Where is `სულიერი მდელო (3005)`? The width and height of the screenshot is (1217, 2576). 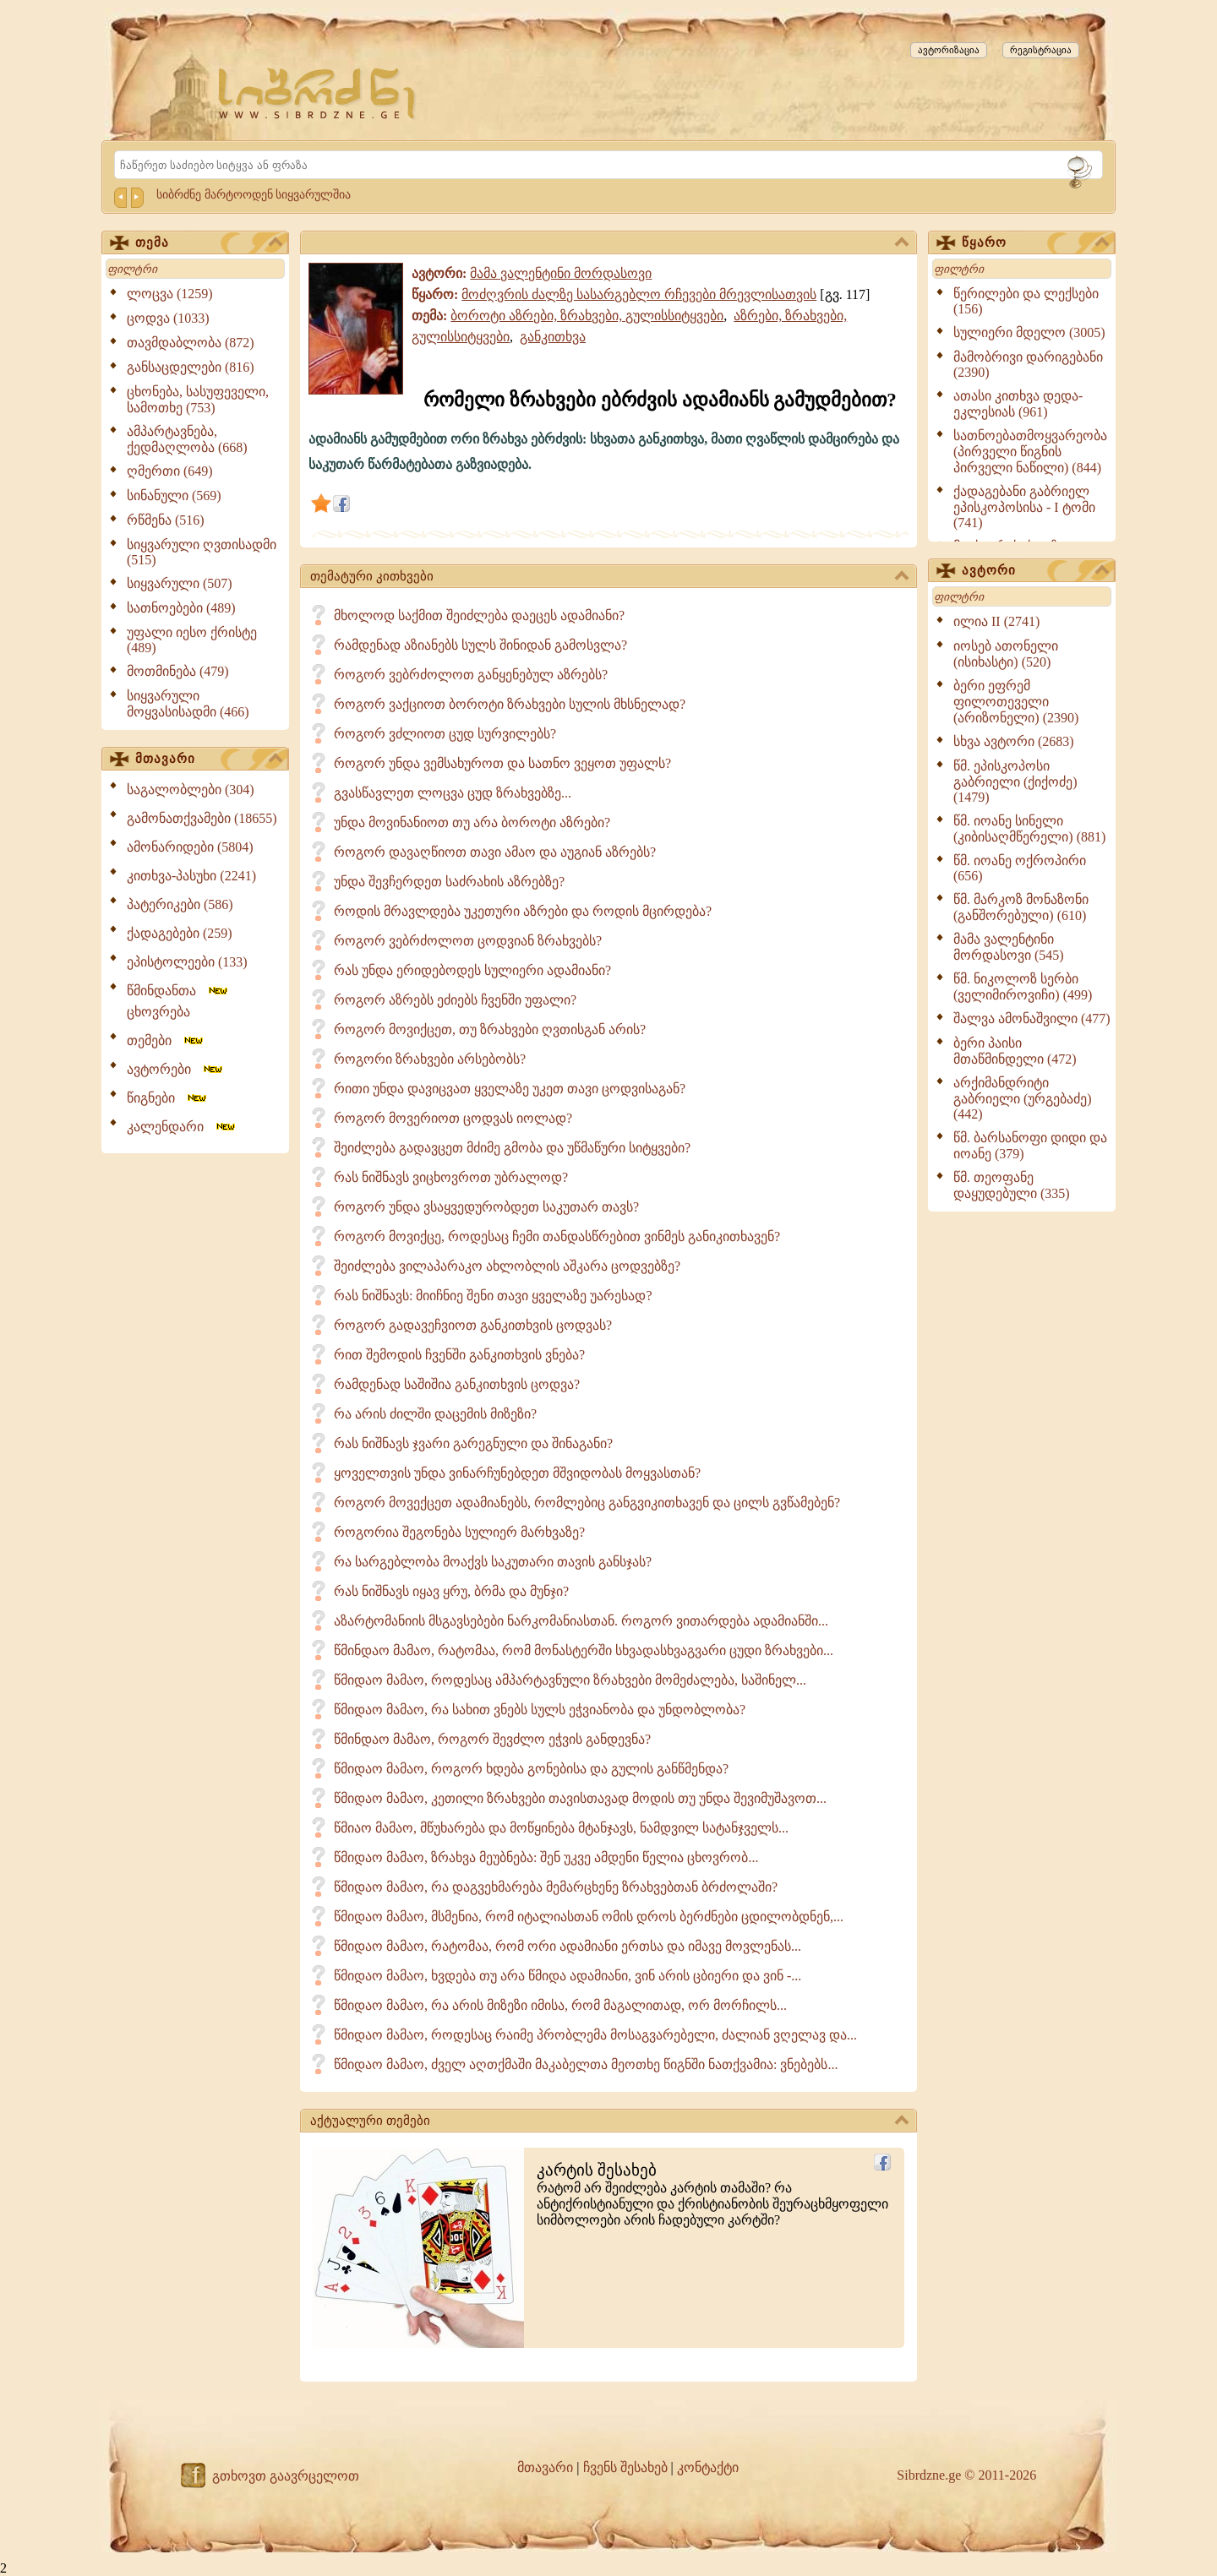 სულიერი მდელო (3005) is located at coordinates (1029, 332).